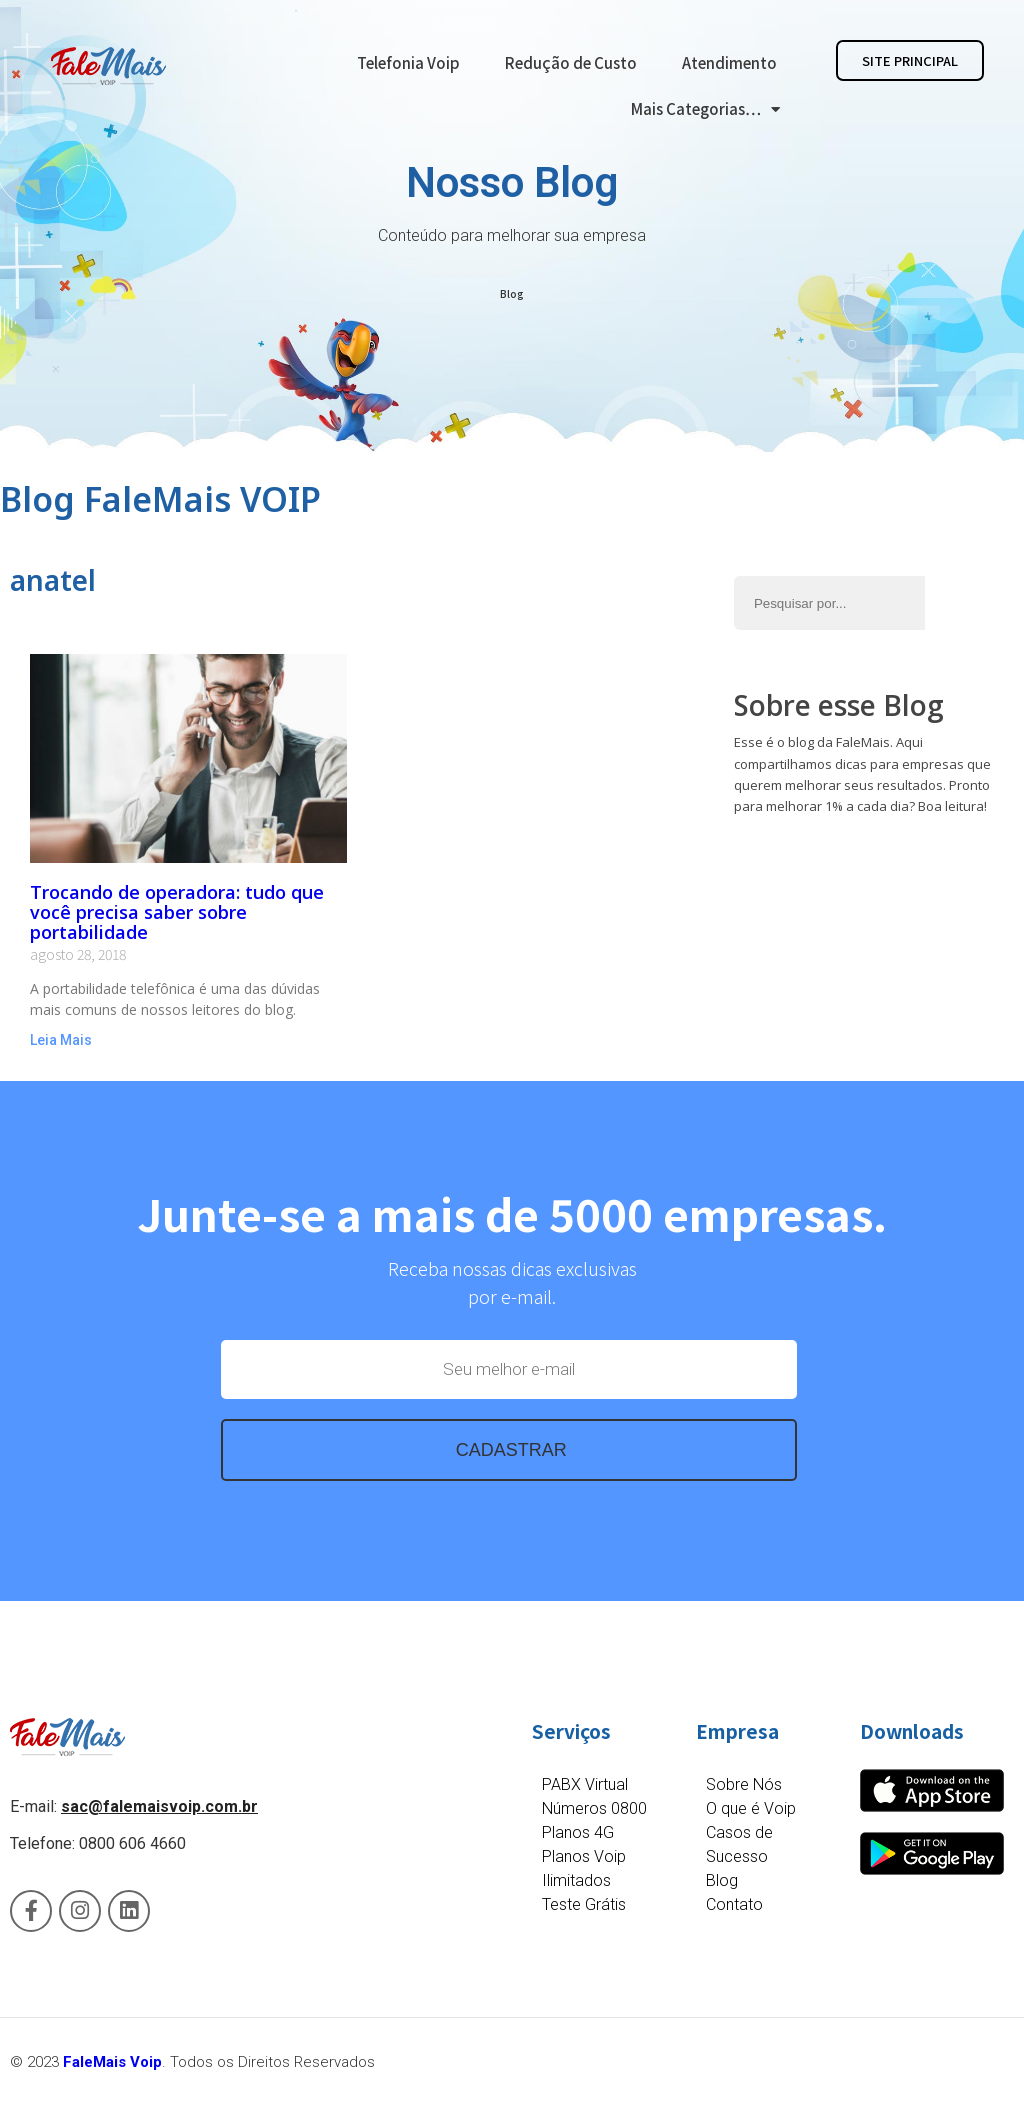 The width and height of the screenshot is (1024, 2107). What do you see at coordinates (177, 912) in the screenshot?
I see `Trocando de operadora: tudo que você precisa saber sobre portabilidade` at bounding box center [177, 912].